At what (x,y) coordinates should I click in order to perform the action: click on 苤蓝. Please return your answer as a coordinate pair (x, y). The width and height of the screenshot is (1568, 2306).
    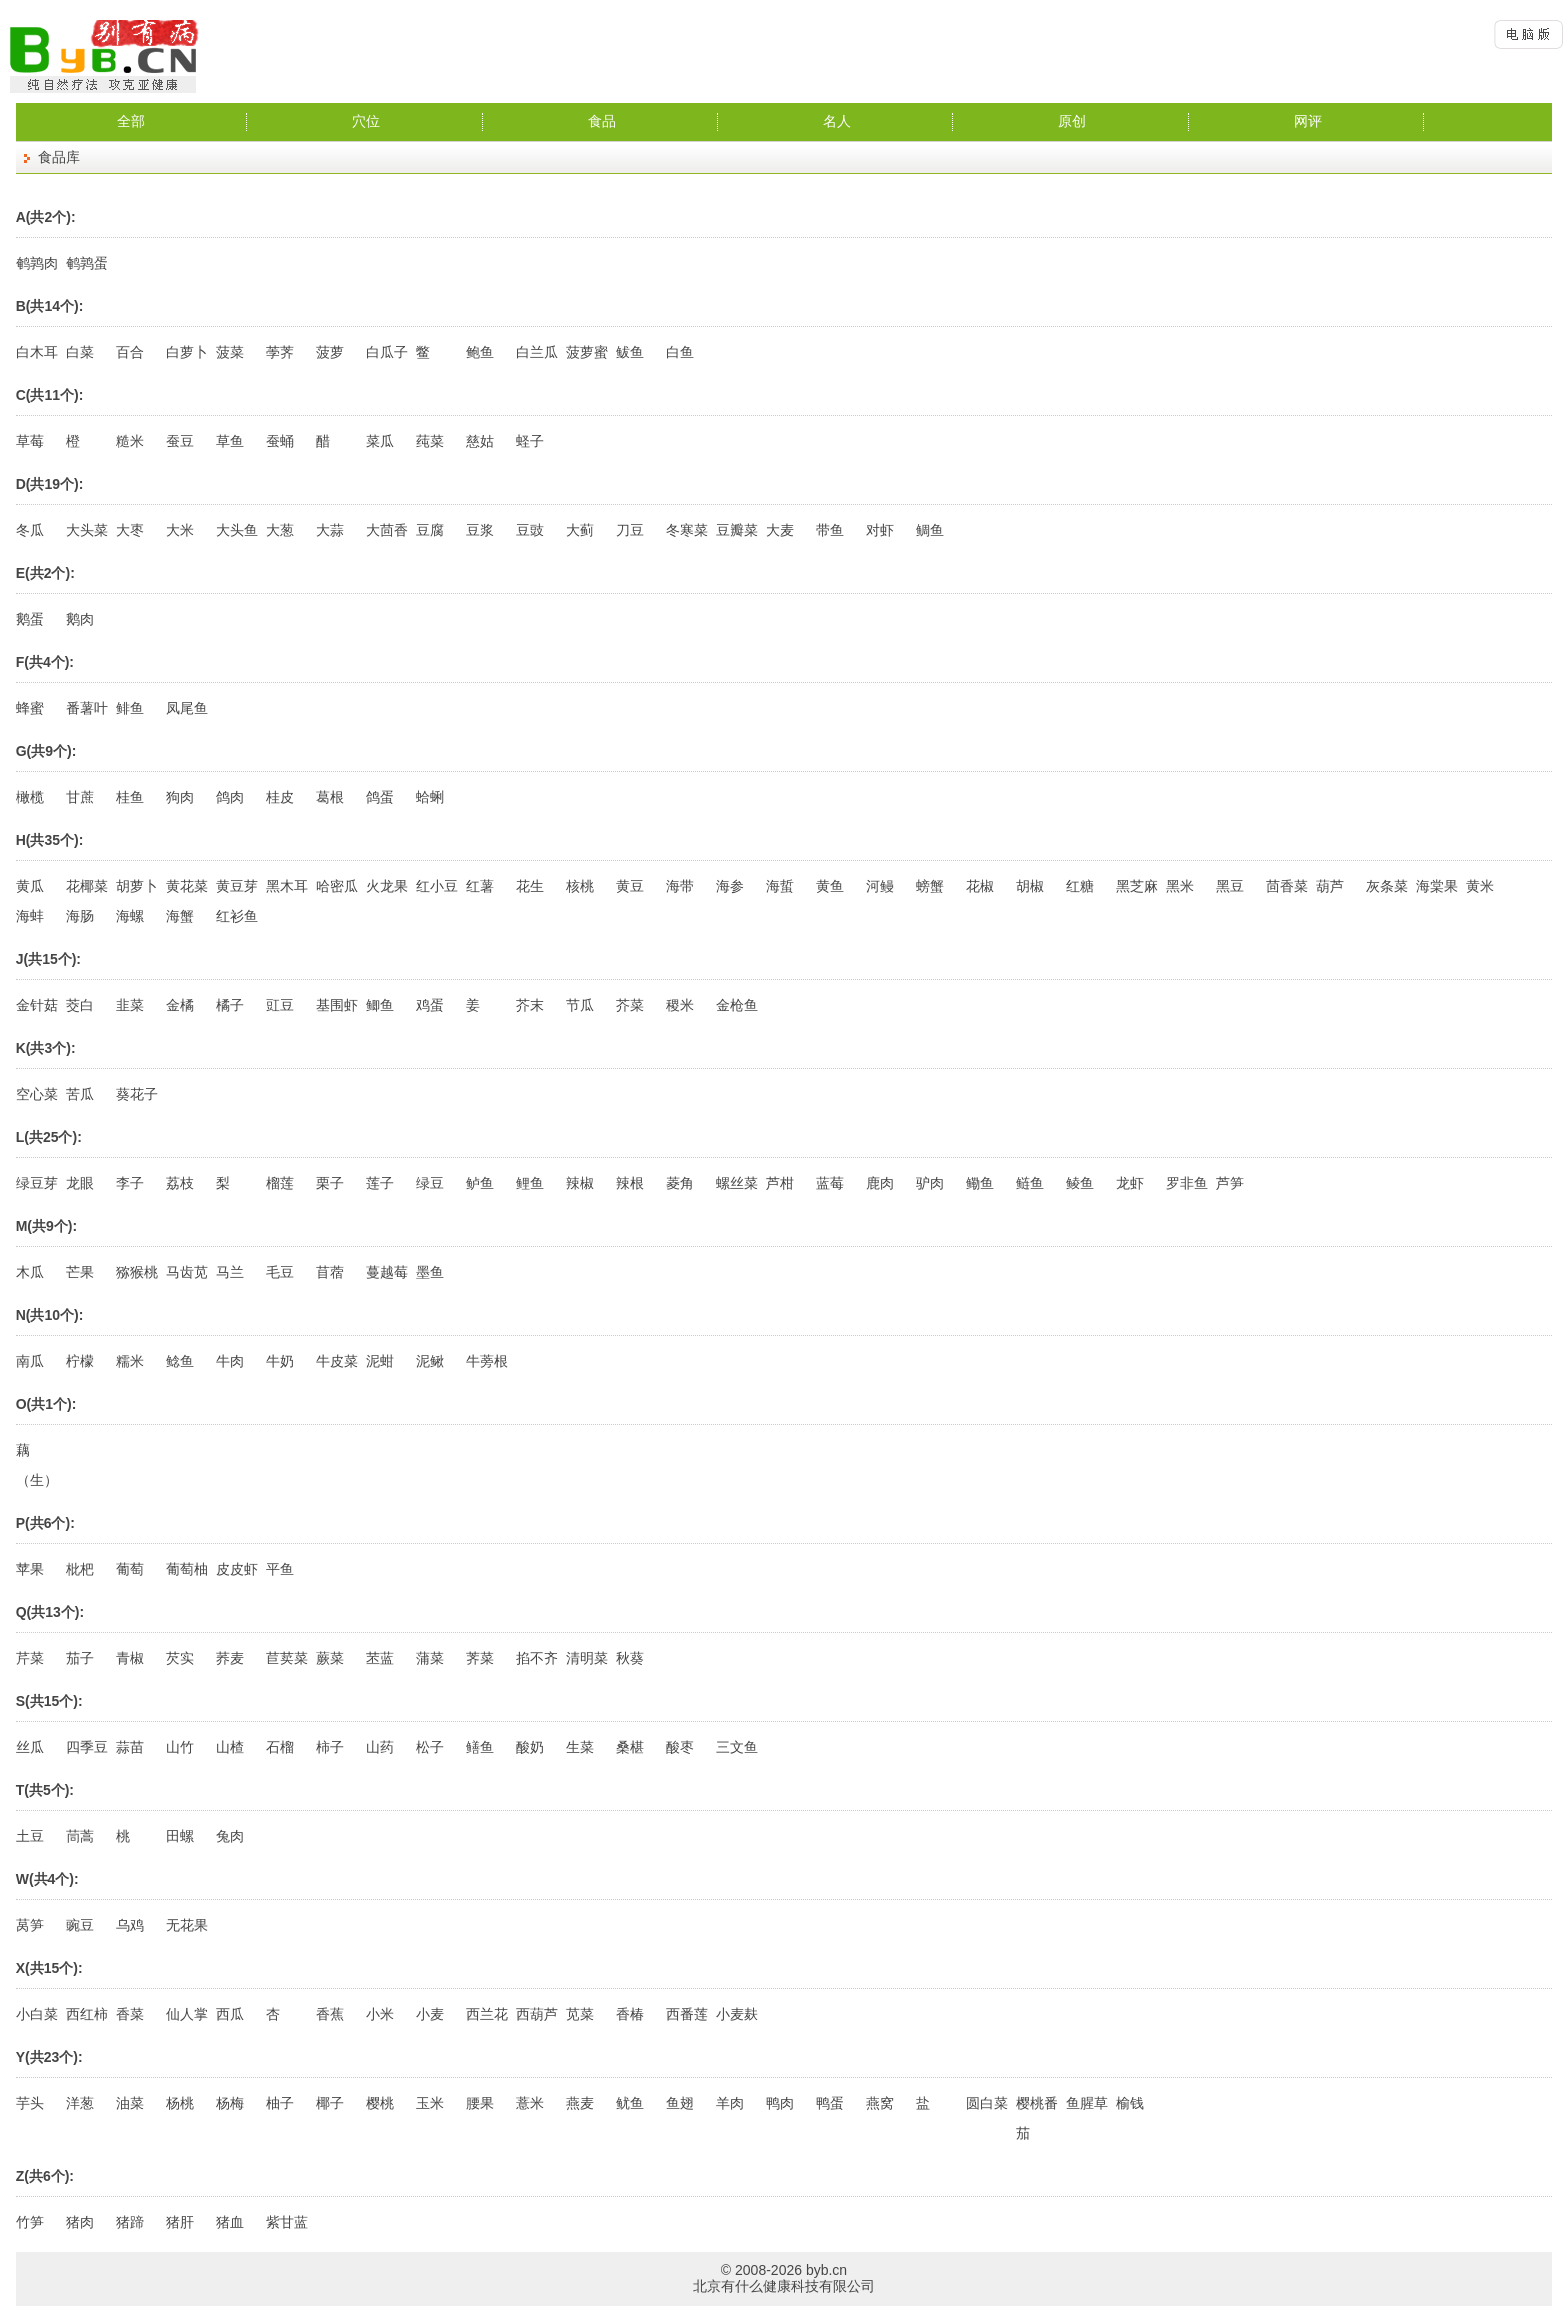
    Looking at the image, I should click on (380, 1658).